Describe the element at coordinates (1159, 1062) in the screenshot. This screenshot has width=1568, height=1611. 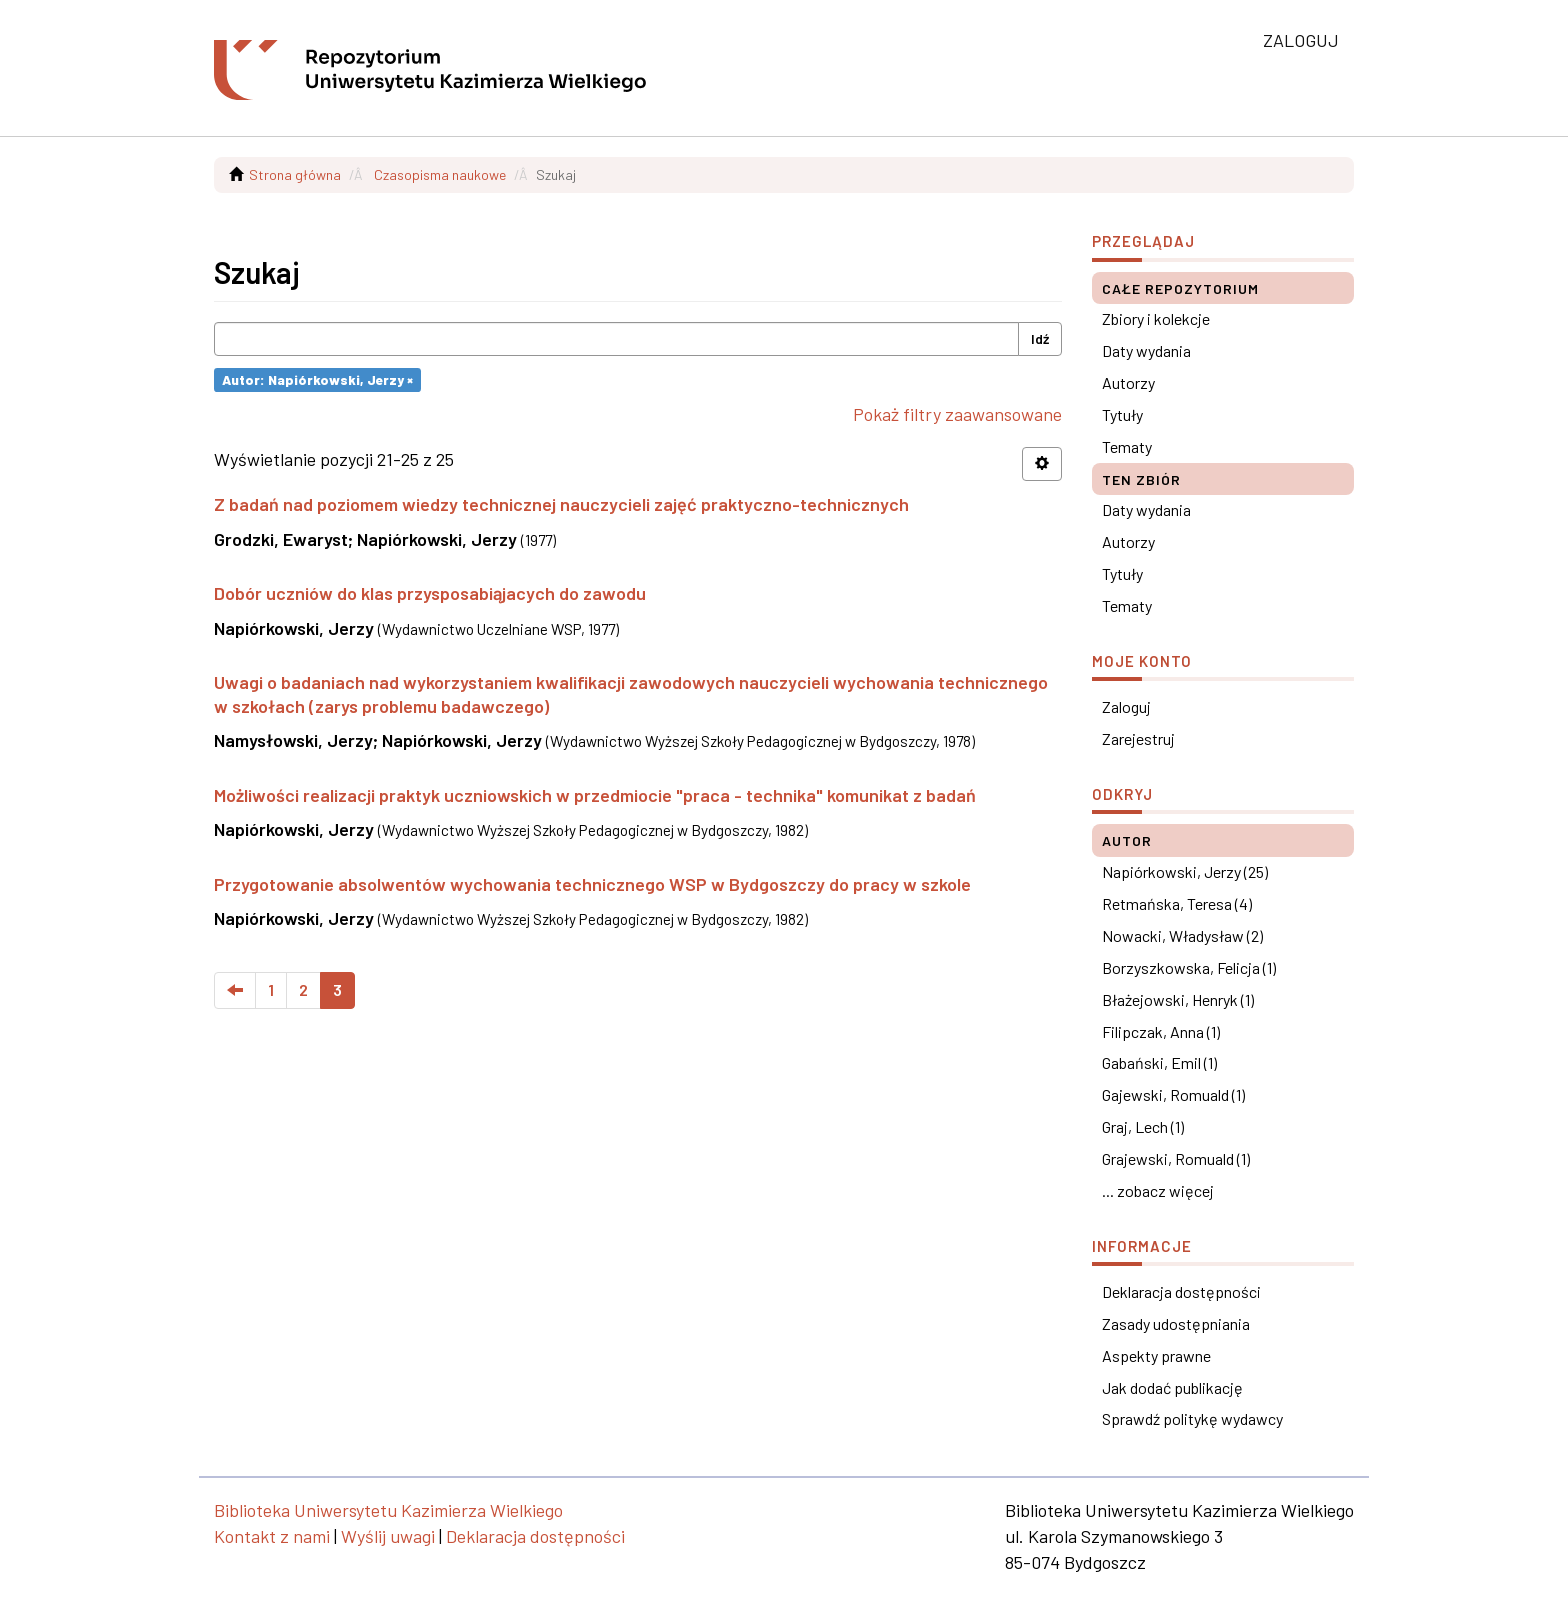
I see `Gabański, Emil (1)` at that location.